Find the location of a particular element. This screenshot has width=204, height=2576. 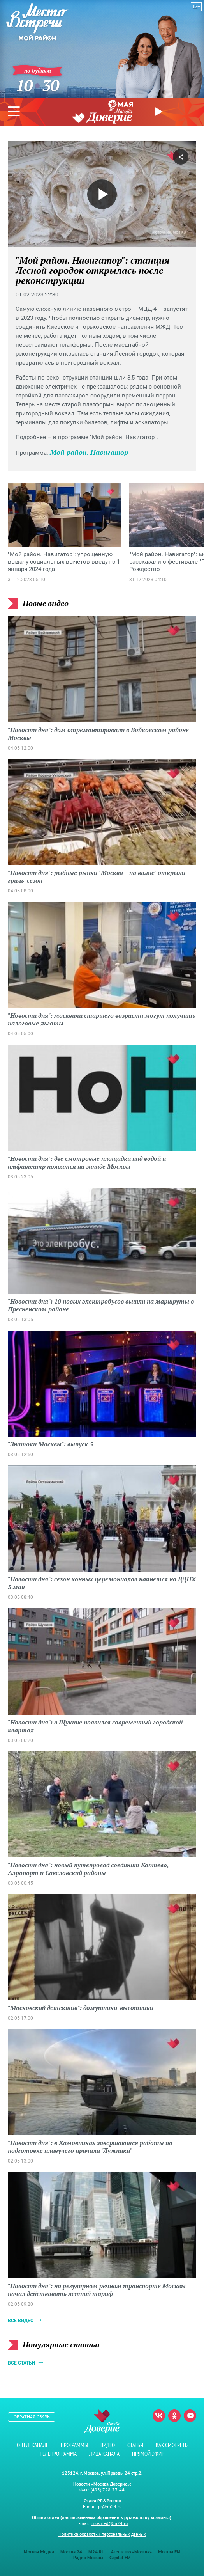

Программы is located at coordinates (74, 2445).